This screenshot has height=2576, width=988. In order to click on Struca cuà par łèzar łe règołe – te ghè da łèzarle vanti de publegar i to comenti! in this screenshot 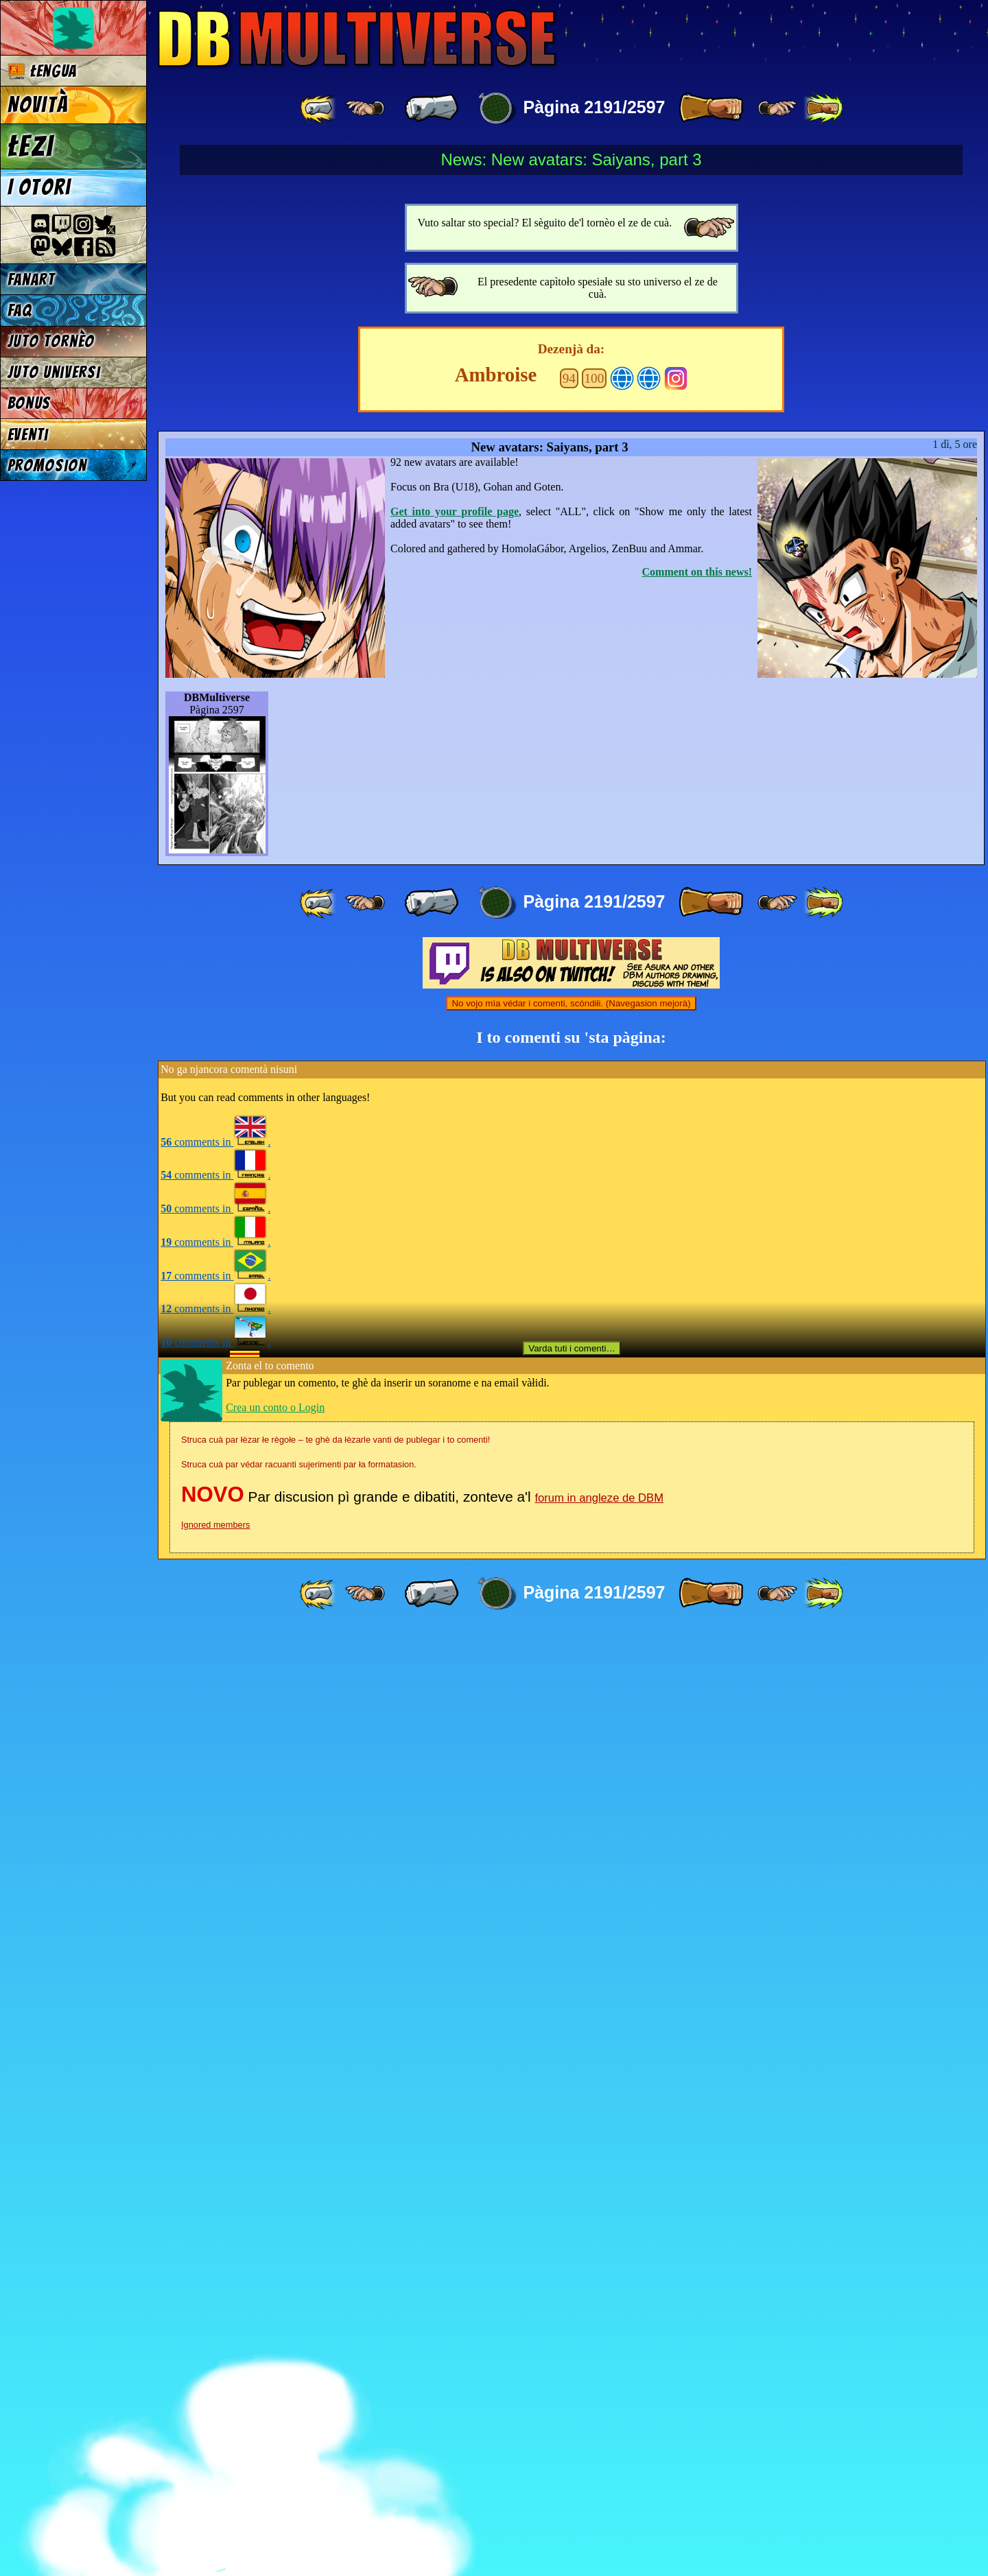, I will do `click(335, 2384)`.